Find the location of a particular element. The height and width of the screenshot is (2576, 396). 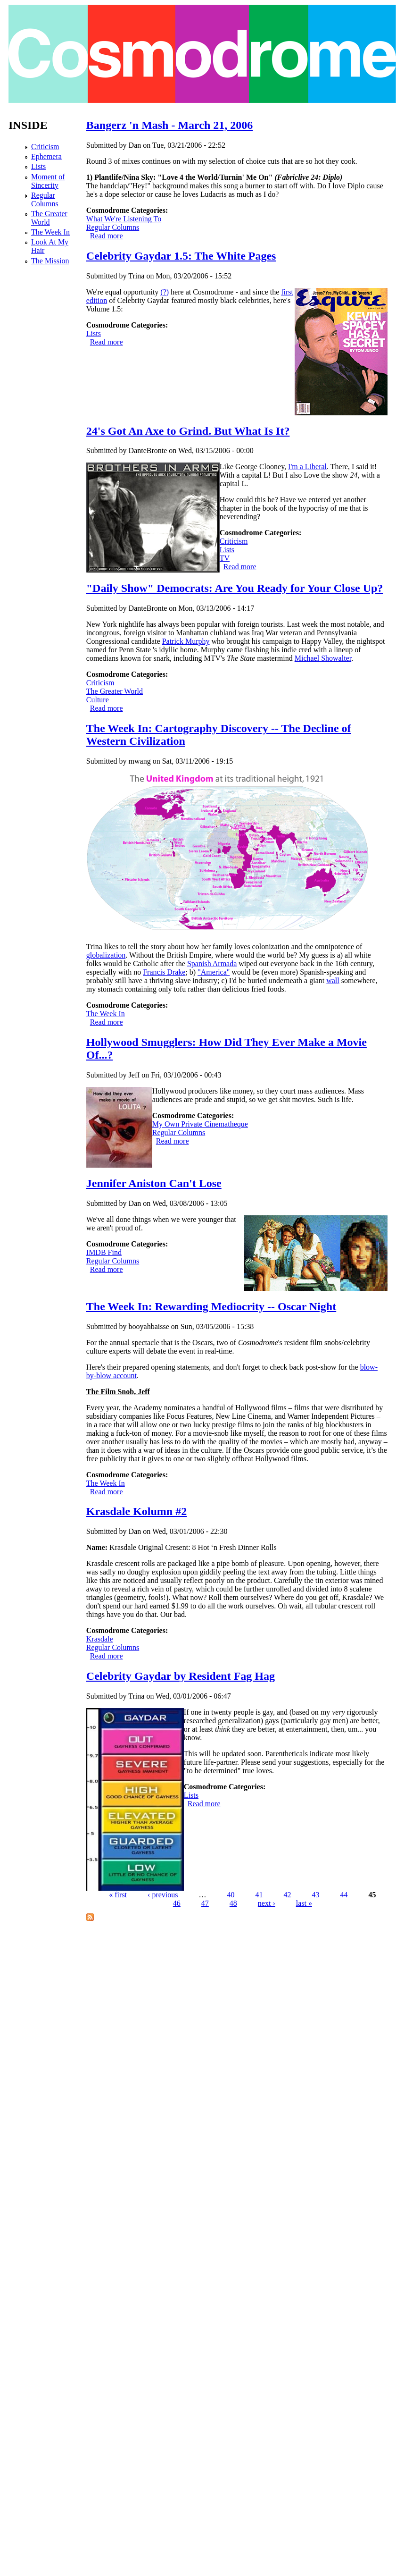

41 is located at coordinates (259, 1895).